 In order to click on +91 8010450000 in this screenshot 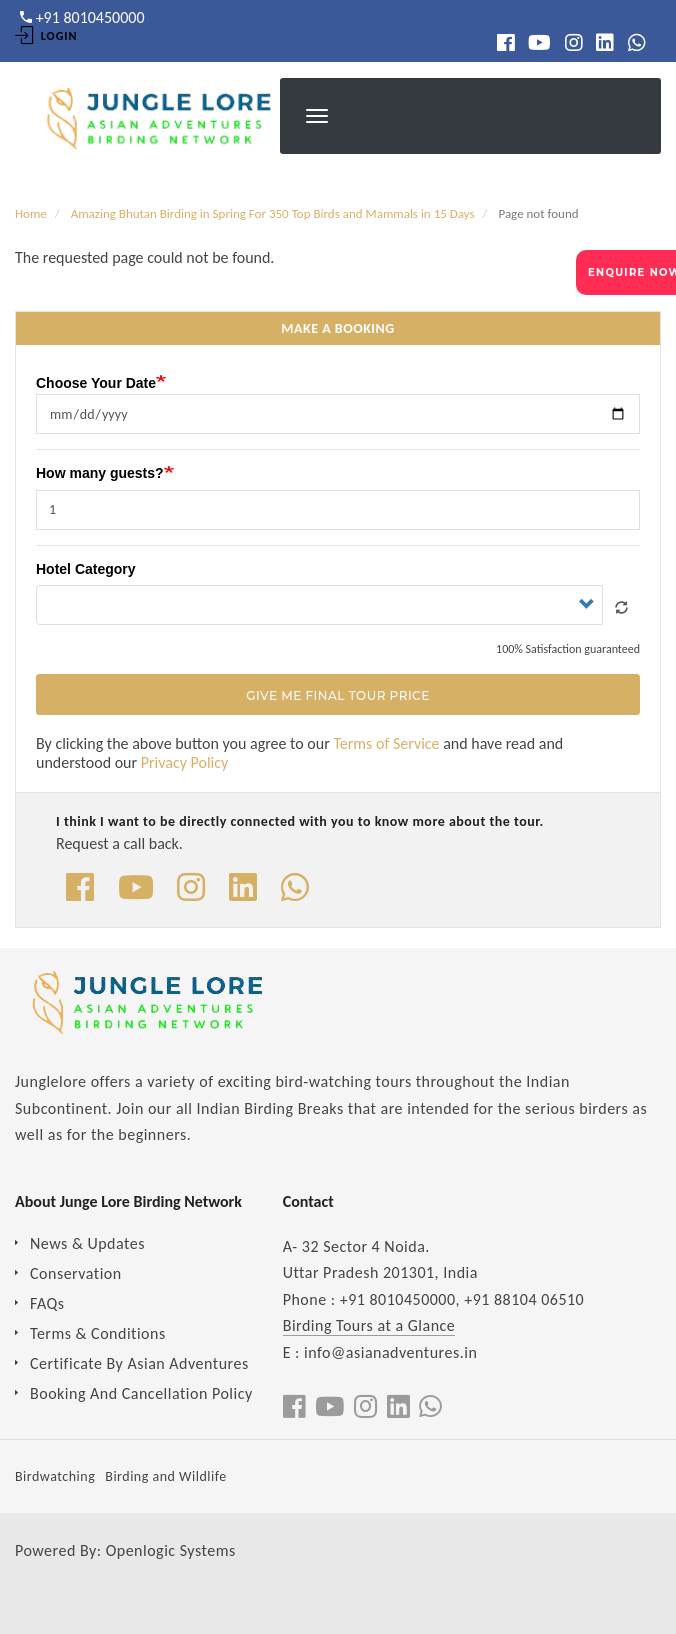, I will do `click(398, 1299)`.